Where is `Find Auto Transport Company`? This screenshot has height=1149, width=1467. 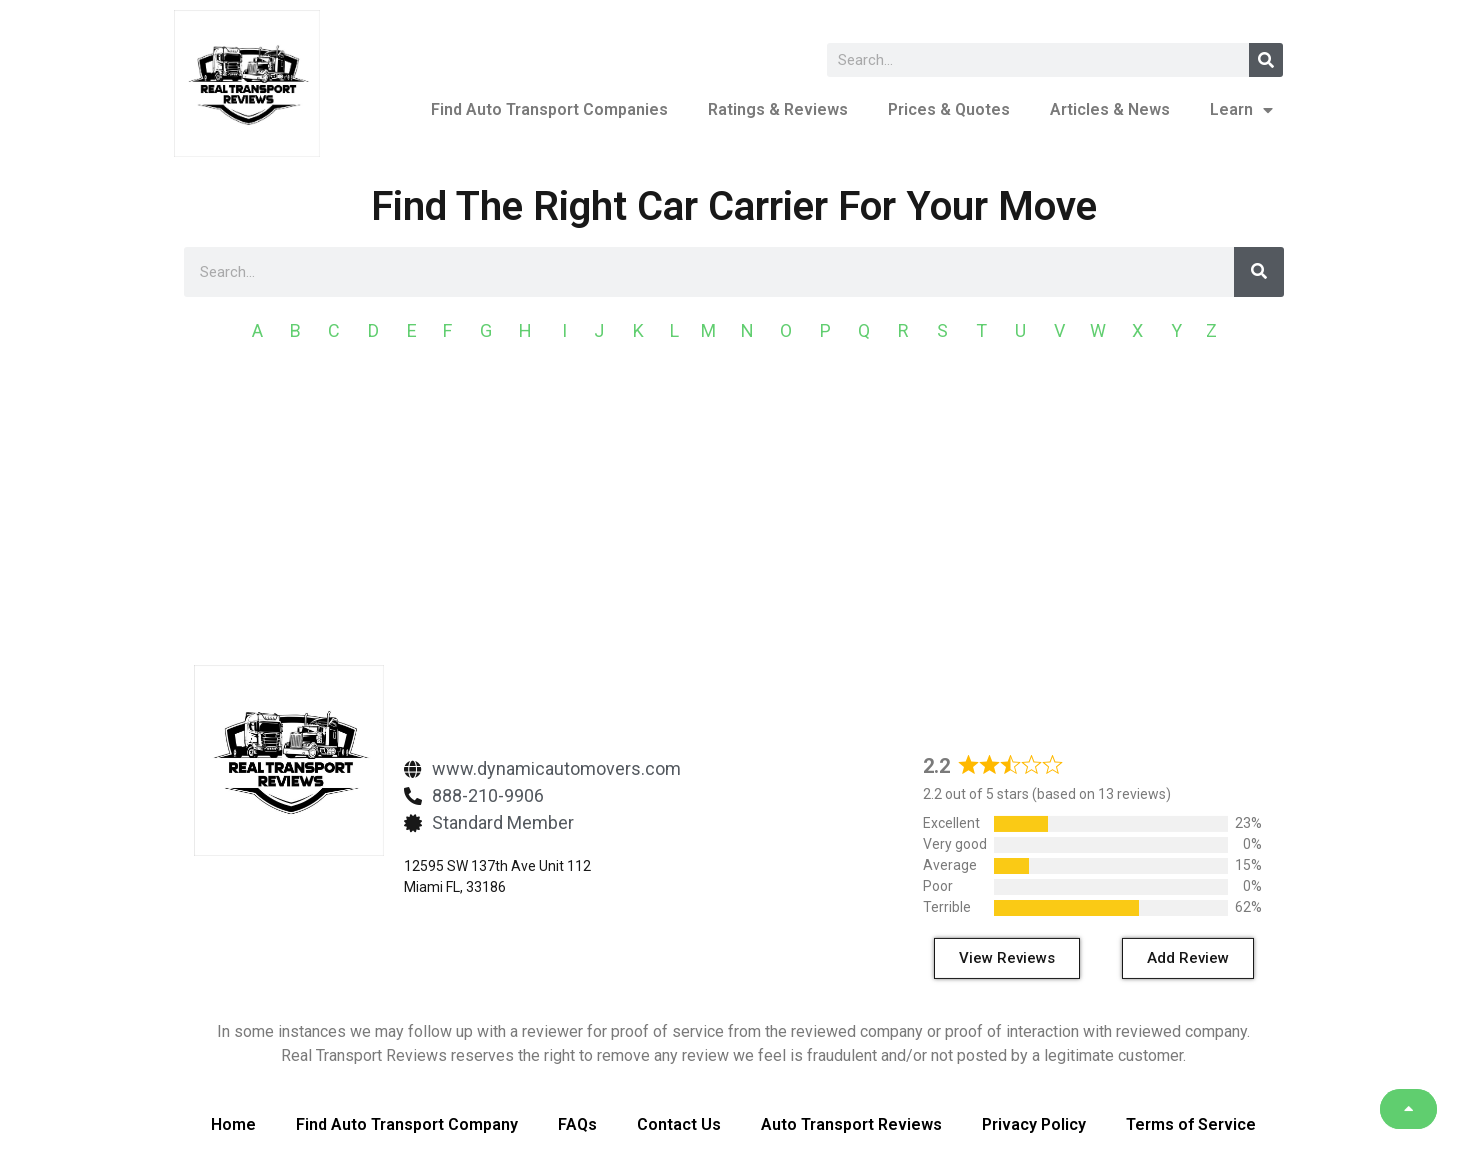 Find Auto Transport Company is located at coordinates (407, 1124).